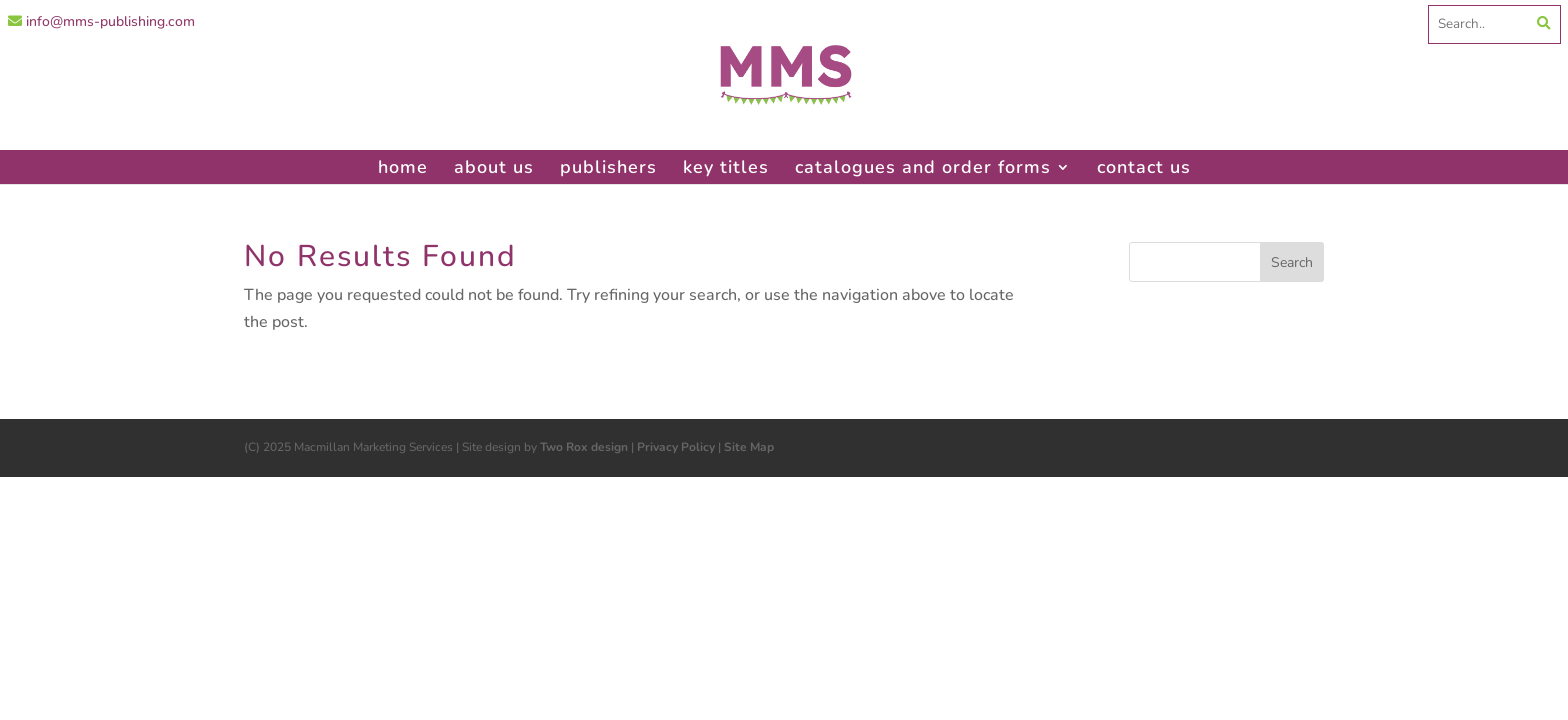 The image size is (1568, 720). Describe the element at coordinates (101, 21) in the screenshot. I see `info@mms-publishing.com` at that location.